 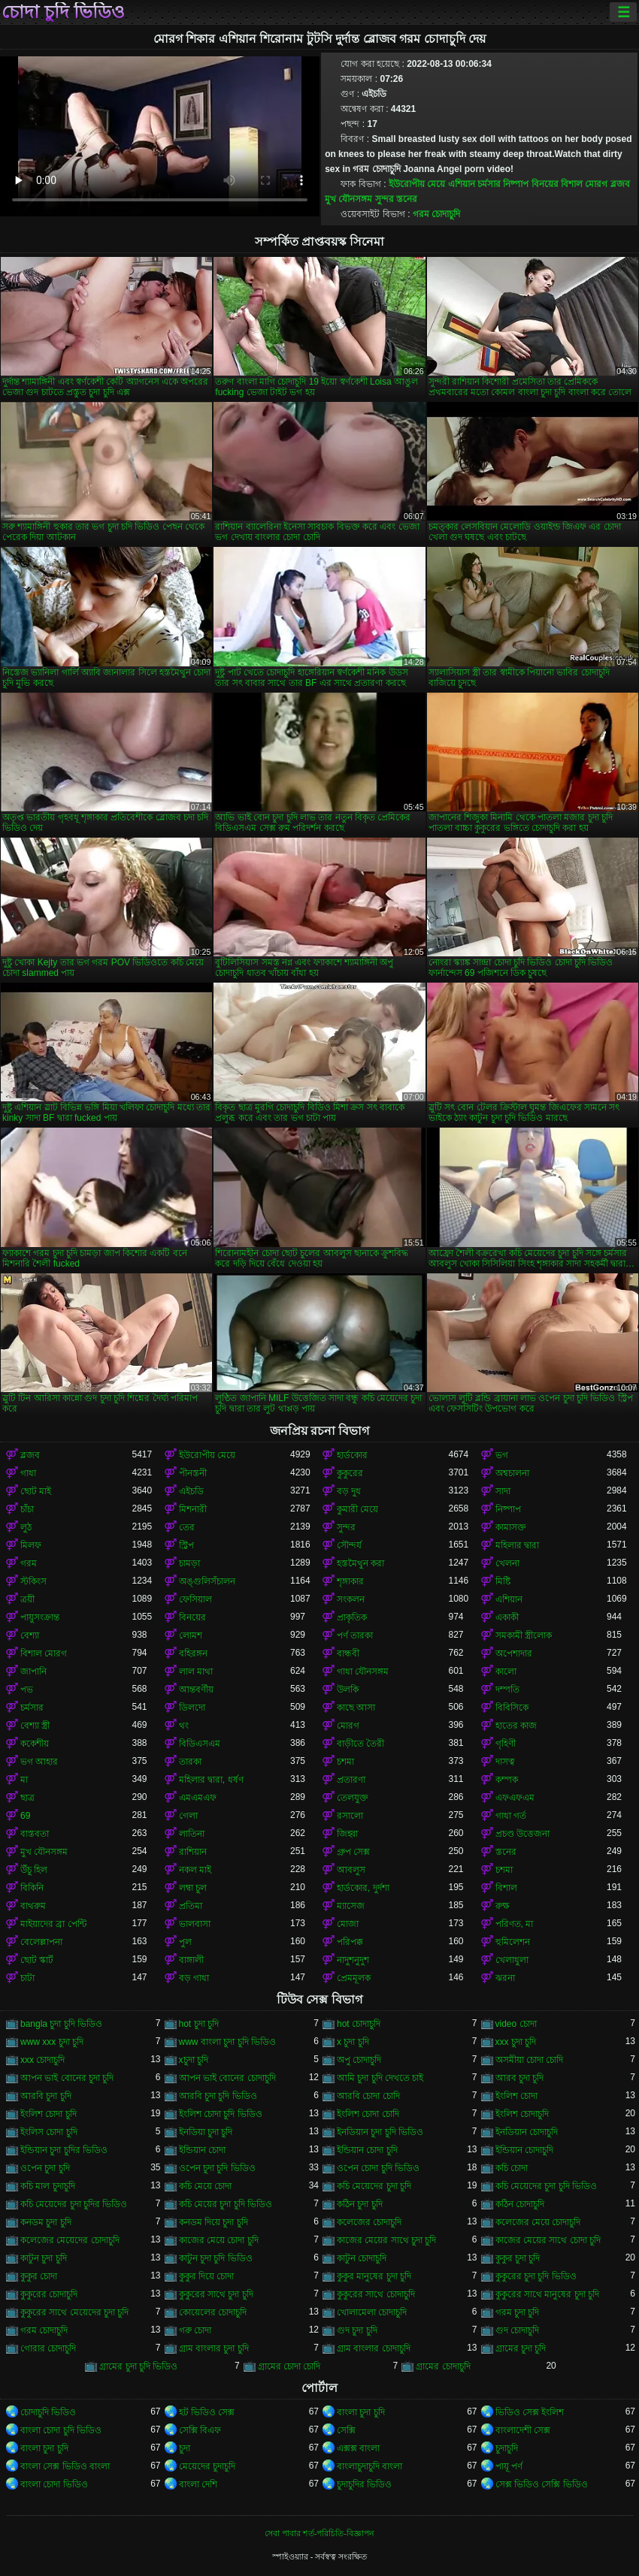 What do you see at coordinates (351, 1870) in the screenshot?
I see `আবলুস` at bounding box center [351, 1870].